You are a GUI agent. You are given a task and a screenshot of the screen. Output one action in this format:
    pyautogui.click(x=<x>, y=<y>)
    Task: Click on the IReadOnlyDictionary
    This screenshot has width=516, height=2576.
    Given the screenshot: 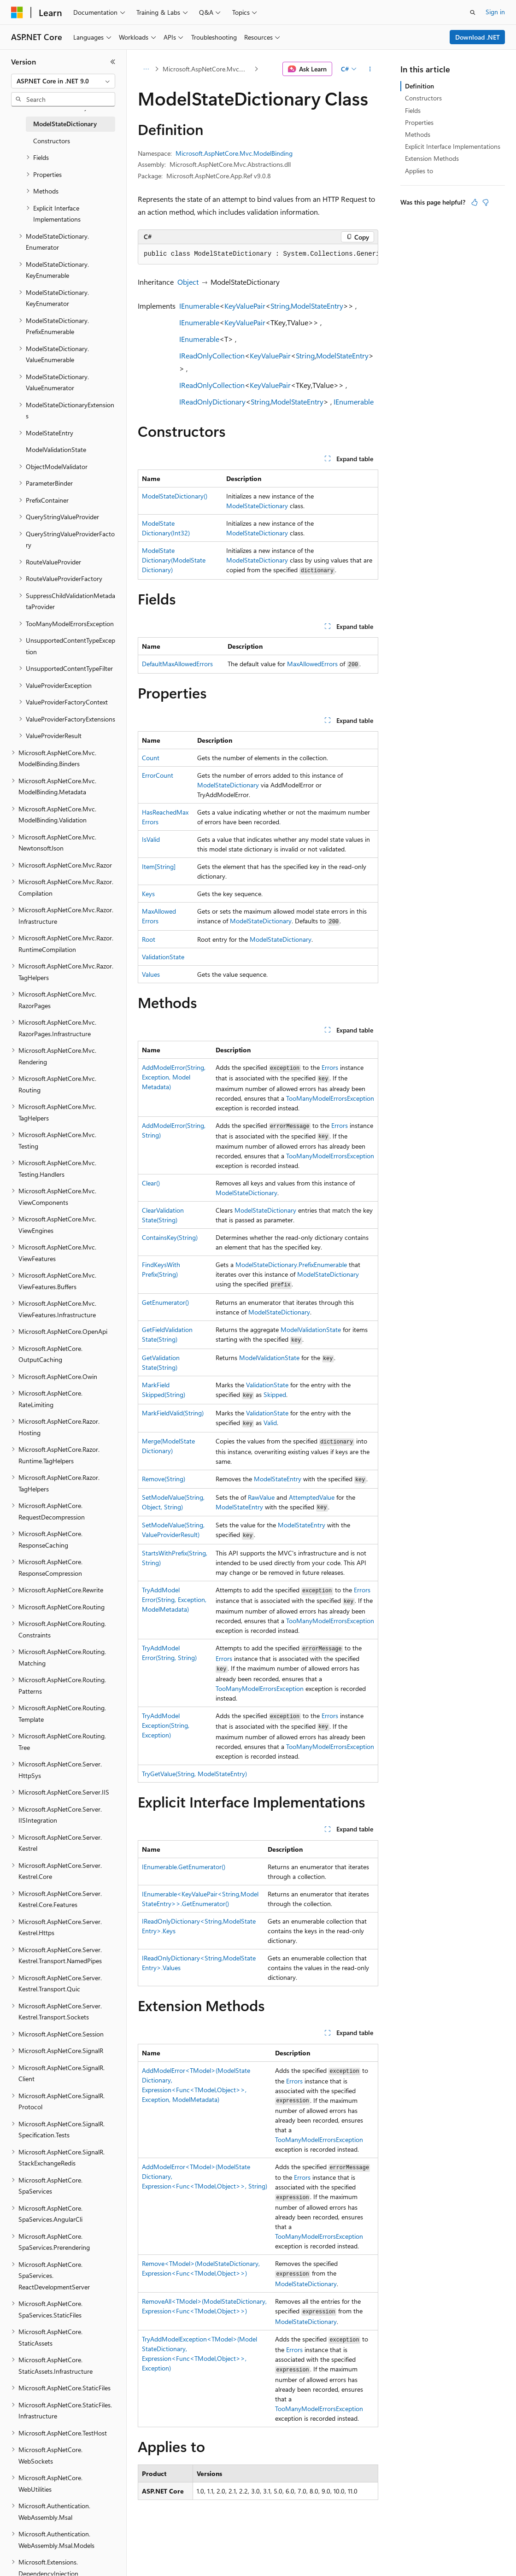 What is the action you would take?
    pyautogui.click(x=212, y=401)
    